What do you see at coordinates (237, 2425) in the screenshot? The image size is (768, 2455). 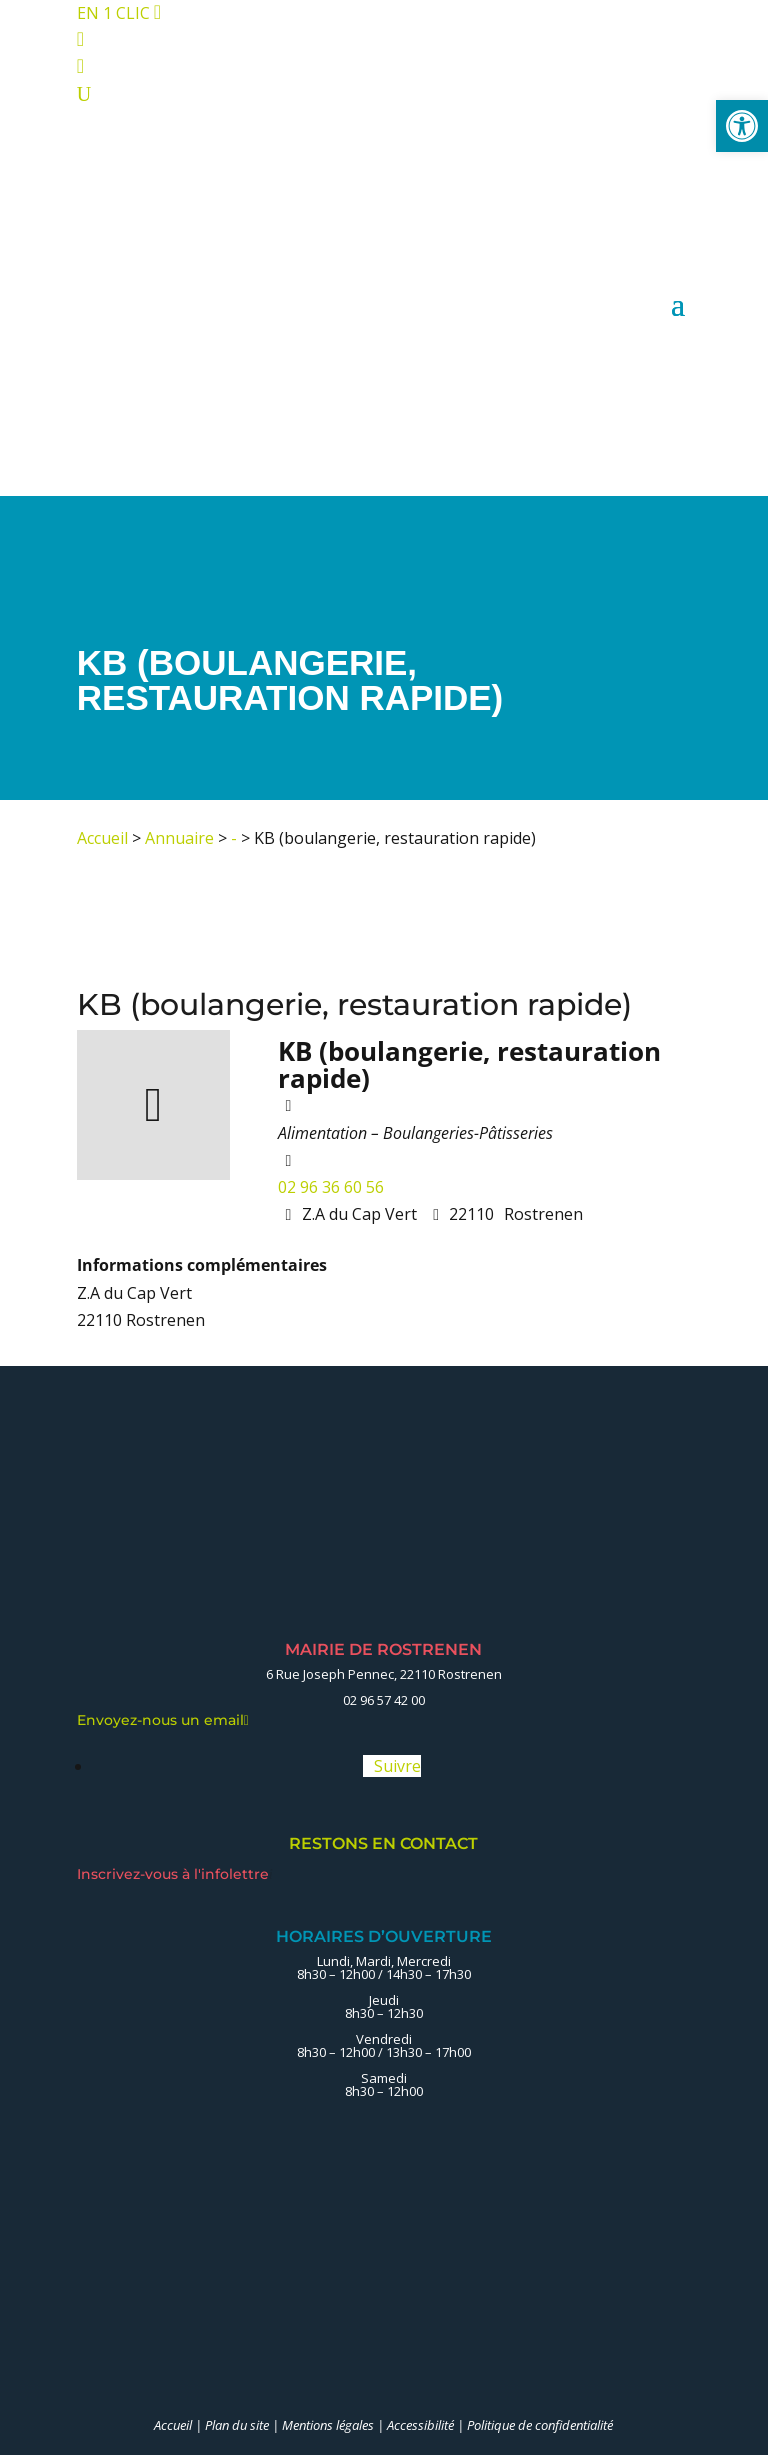 I see `Plan du site` at bounding box center [237, 2425].